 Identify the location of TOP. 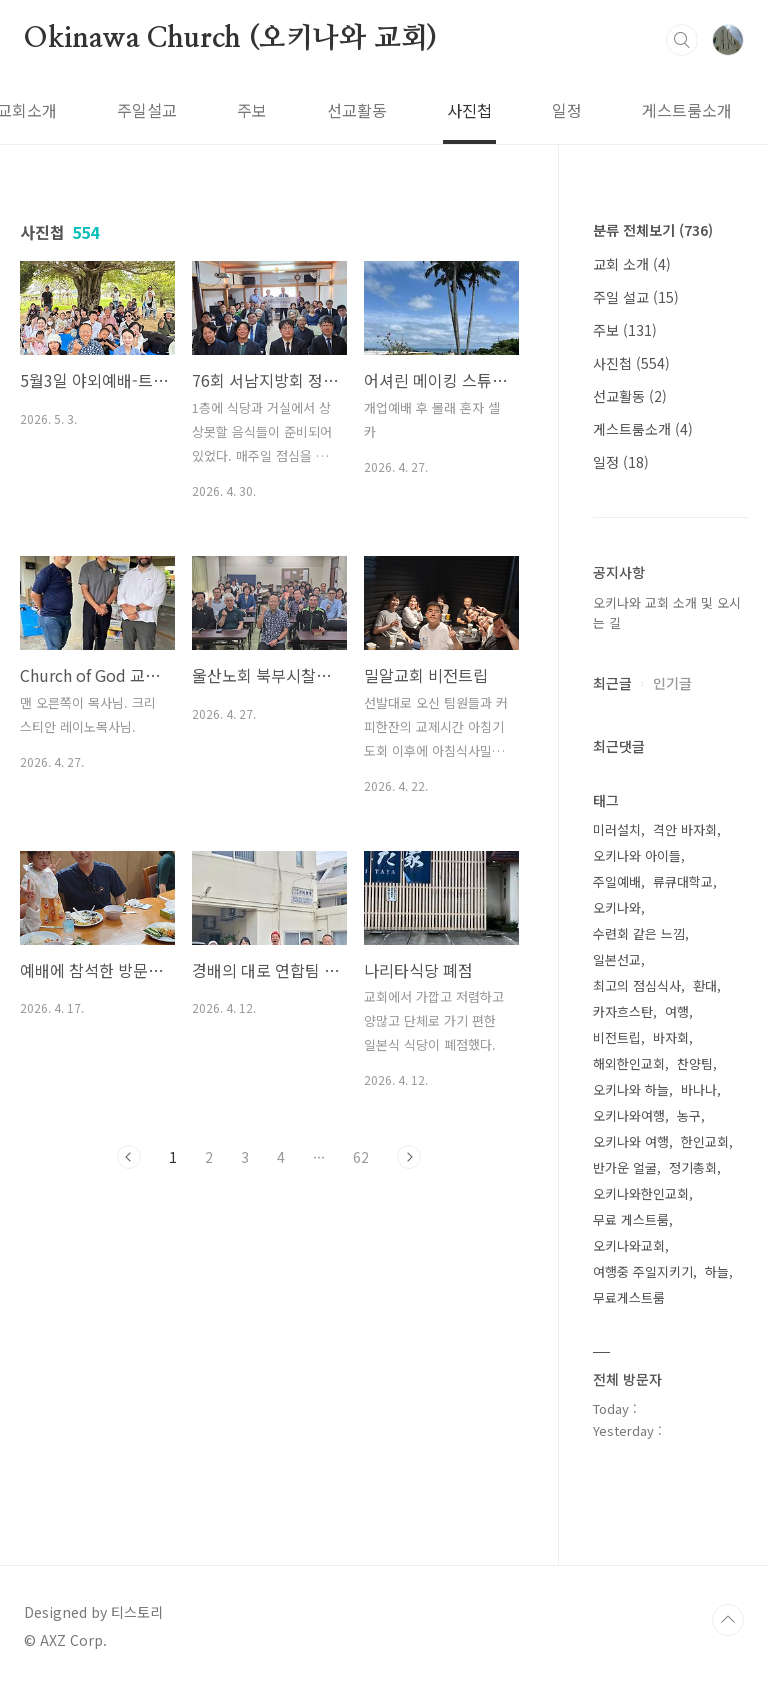
(728, 1620).